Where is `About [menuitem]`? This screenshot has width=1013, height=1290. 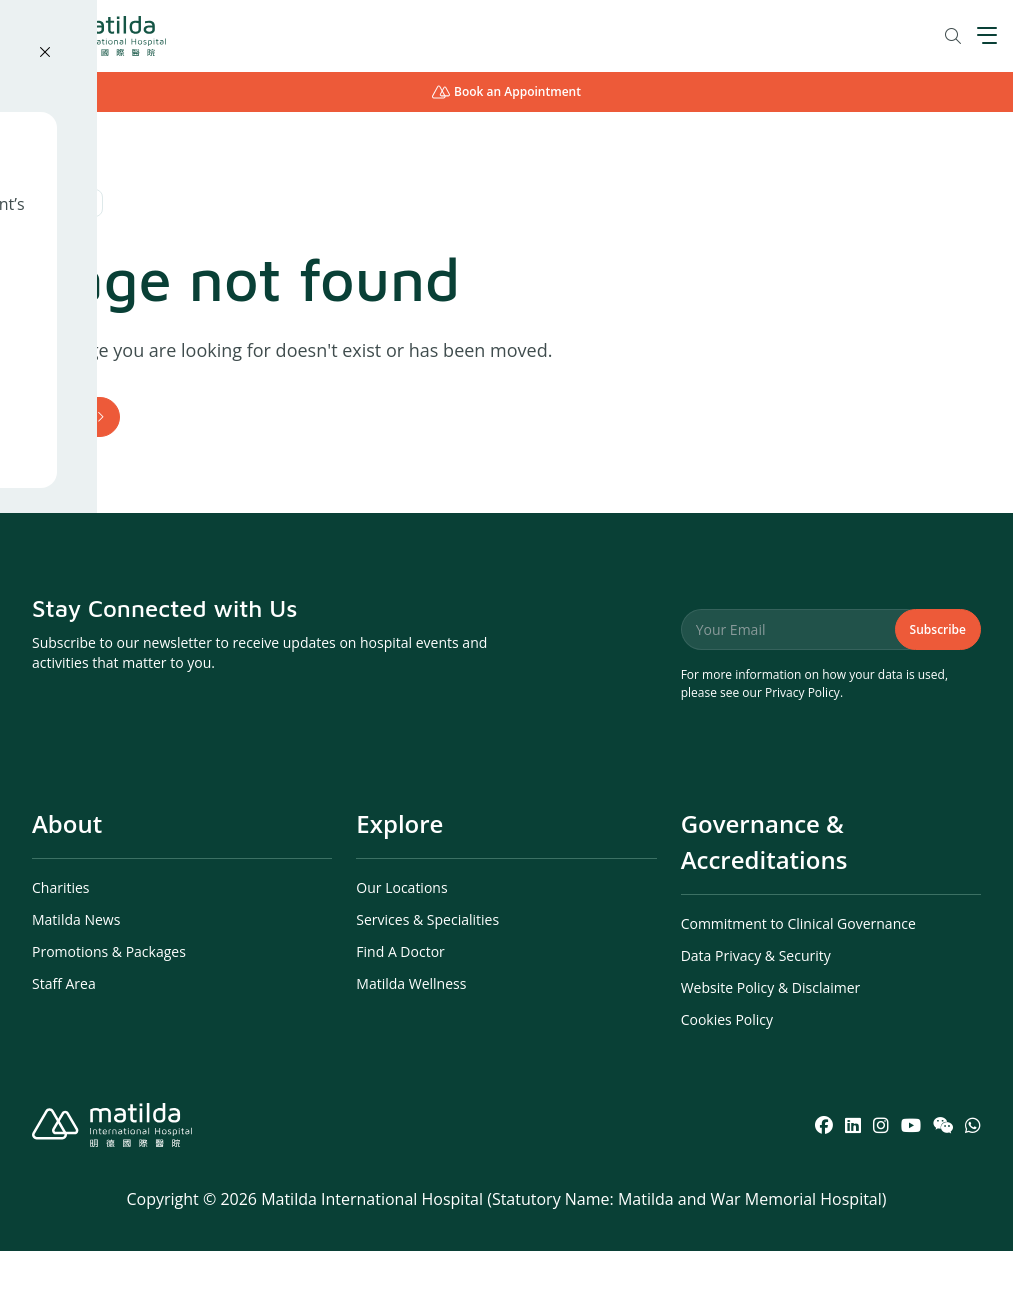
About [menuitem] is located at coordinates (67, 862).